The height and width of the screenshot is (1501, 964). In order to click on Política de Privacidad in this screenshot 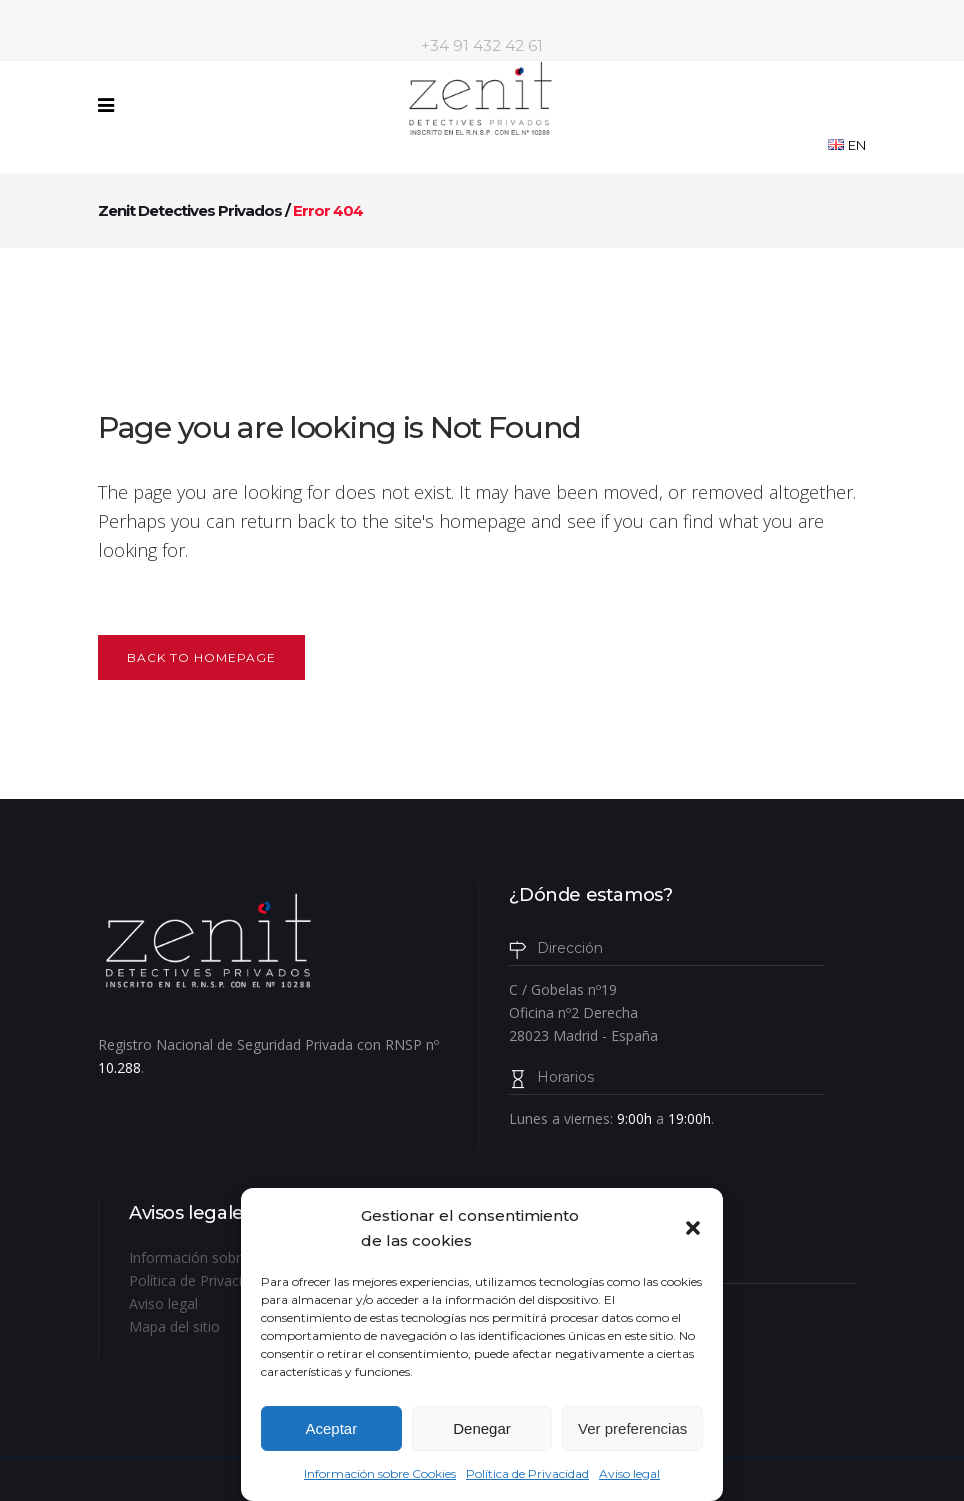, I will do `click(527, 1473)`.